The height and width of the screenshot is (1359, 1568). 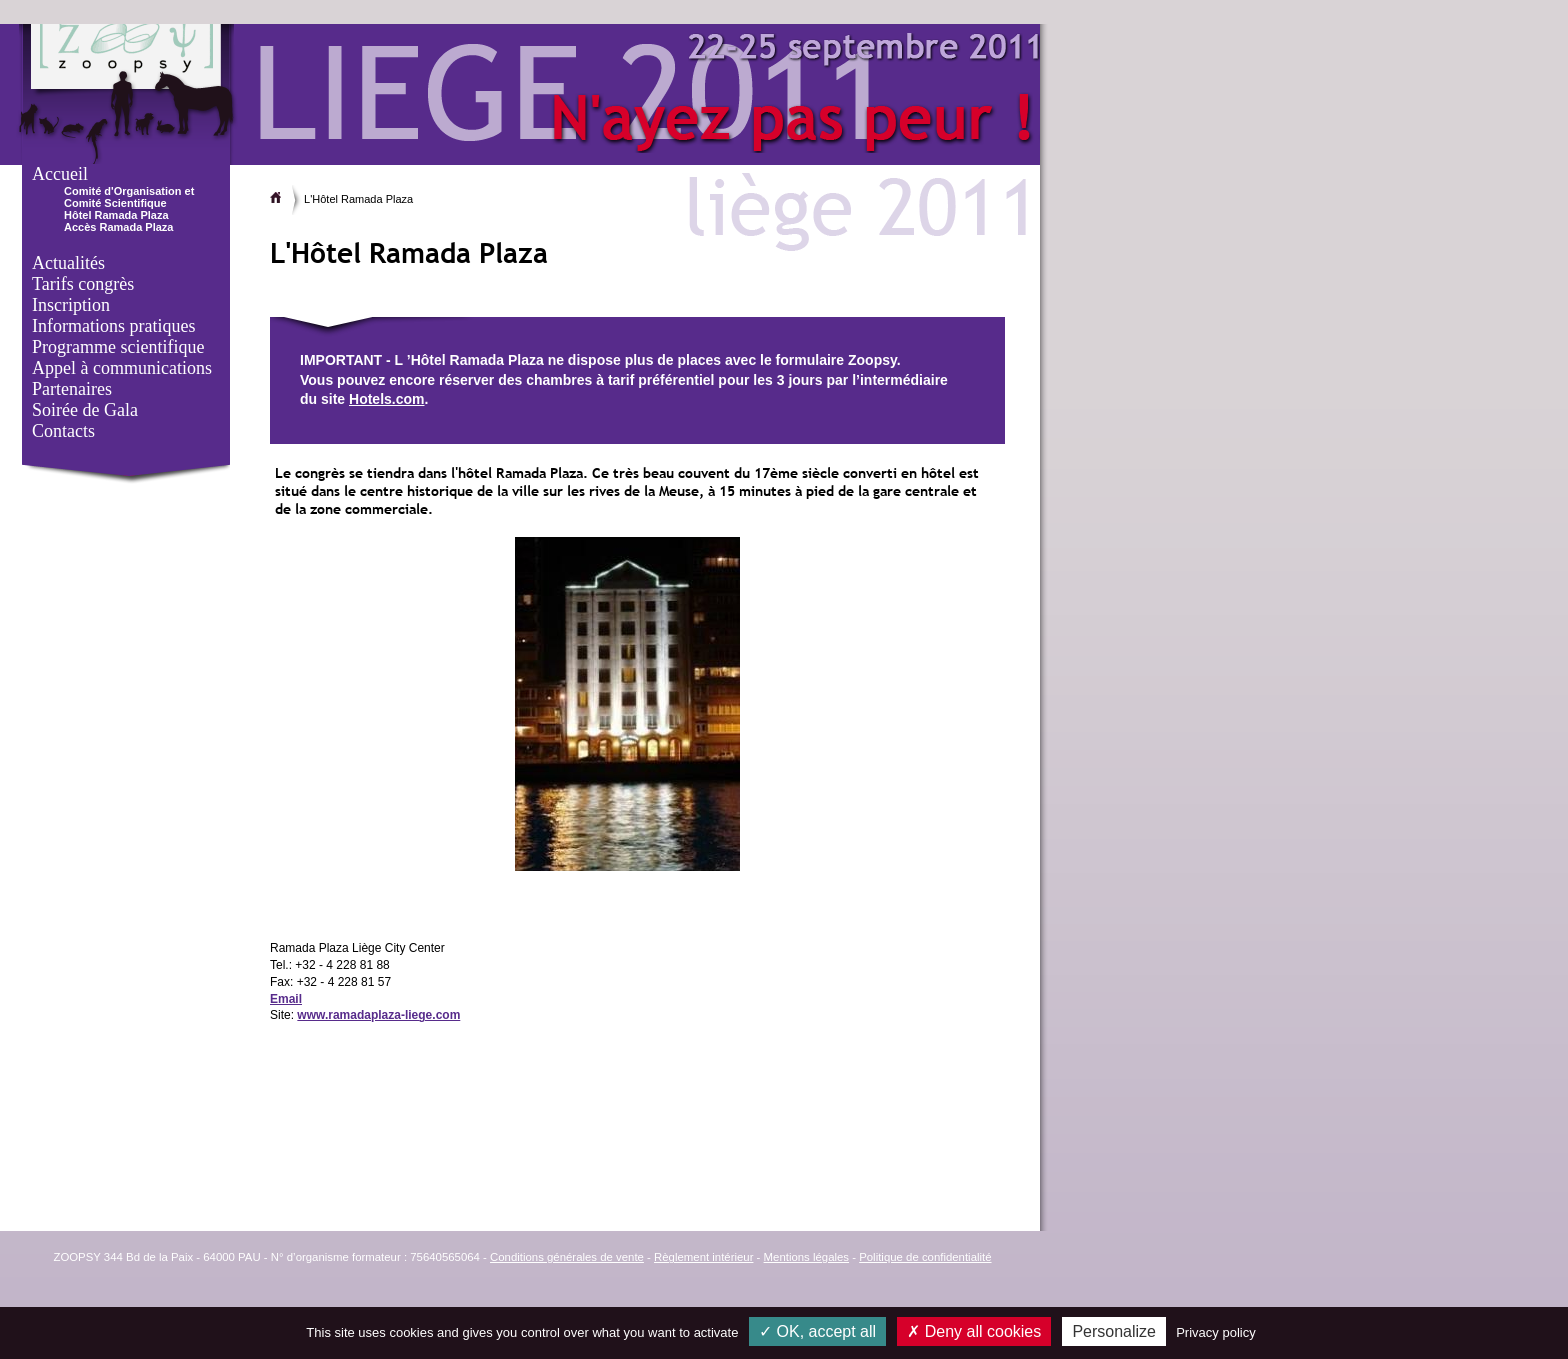 What do you see at coordinates (85, 410) in the screenshot?
I see `Soirée de Gala` at bounding box center [85, 410].